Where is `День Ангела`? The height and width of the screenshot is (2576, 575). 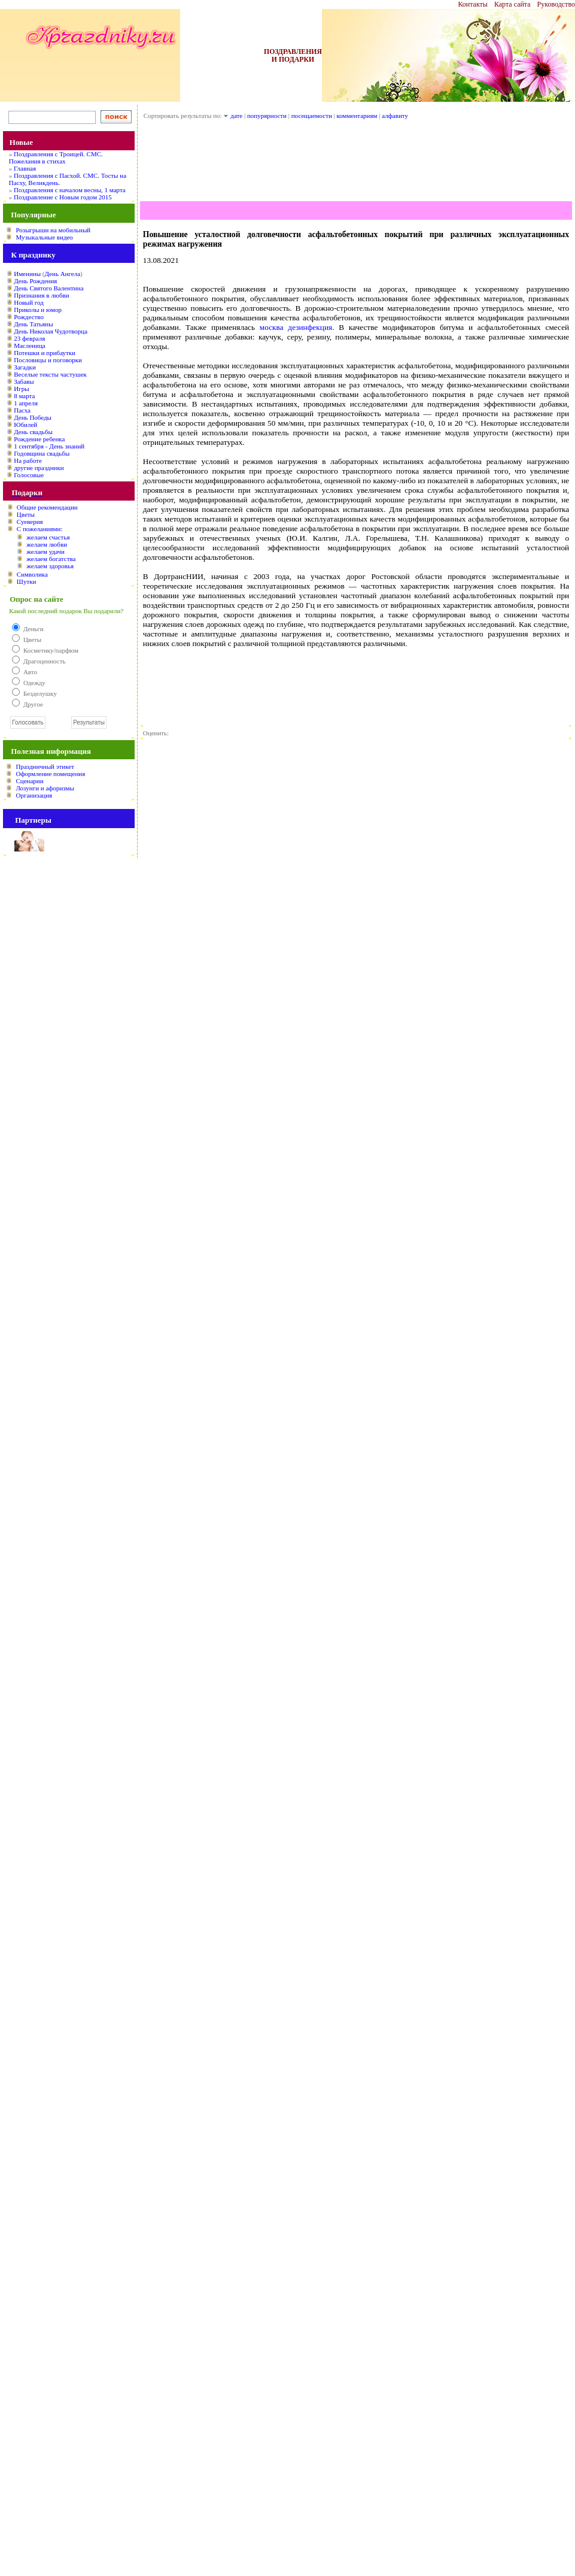
День Ангела is located at coordinates (62, 273).